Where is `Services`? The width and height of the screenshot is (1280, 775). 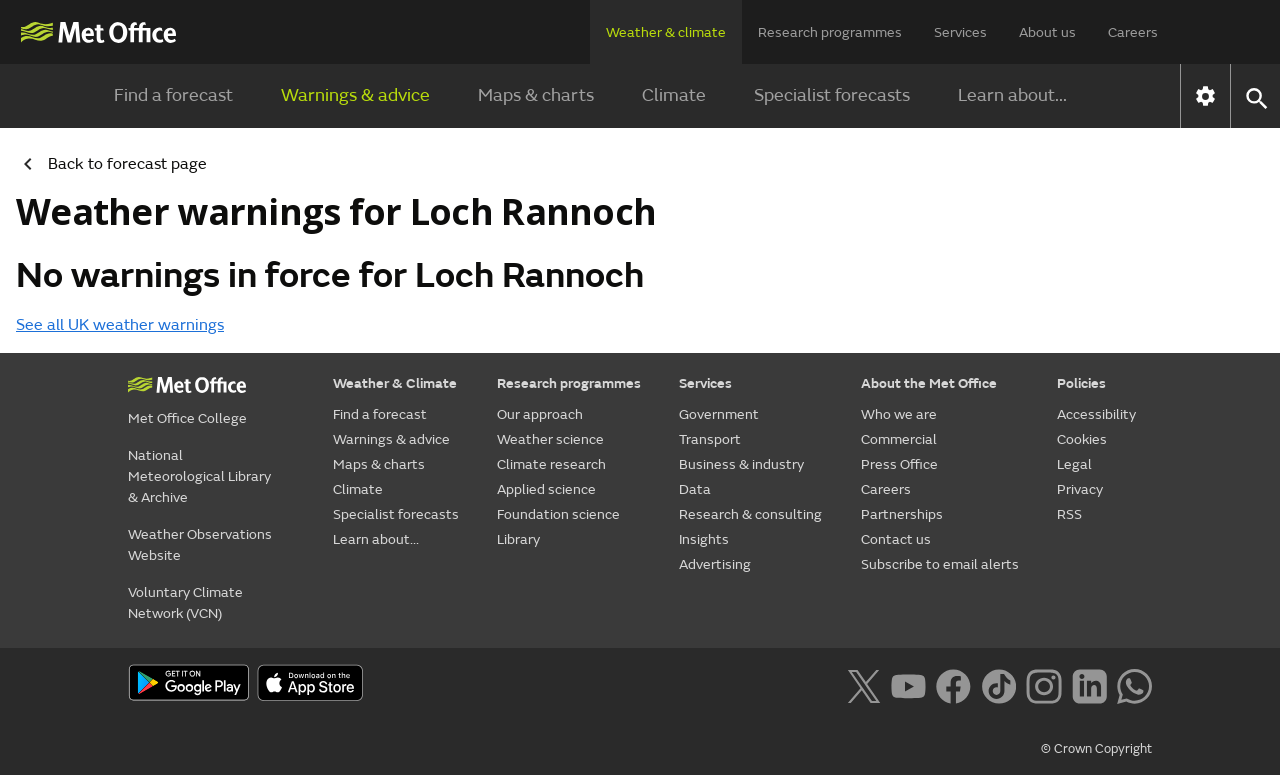
Services is located at coordinates (960, 32).